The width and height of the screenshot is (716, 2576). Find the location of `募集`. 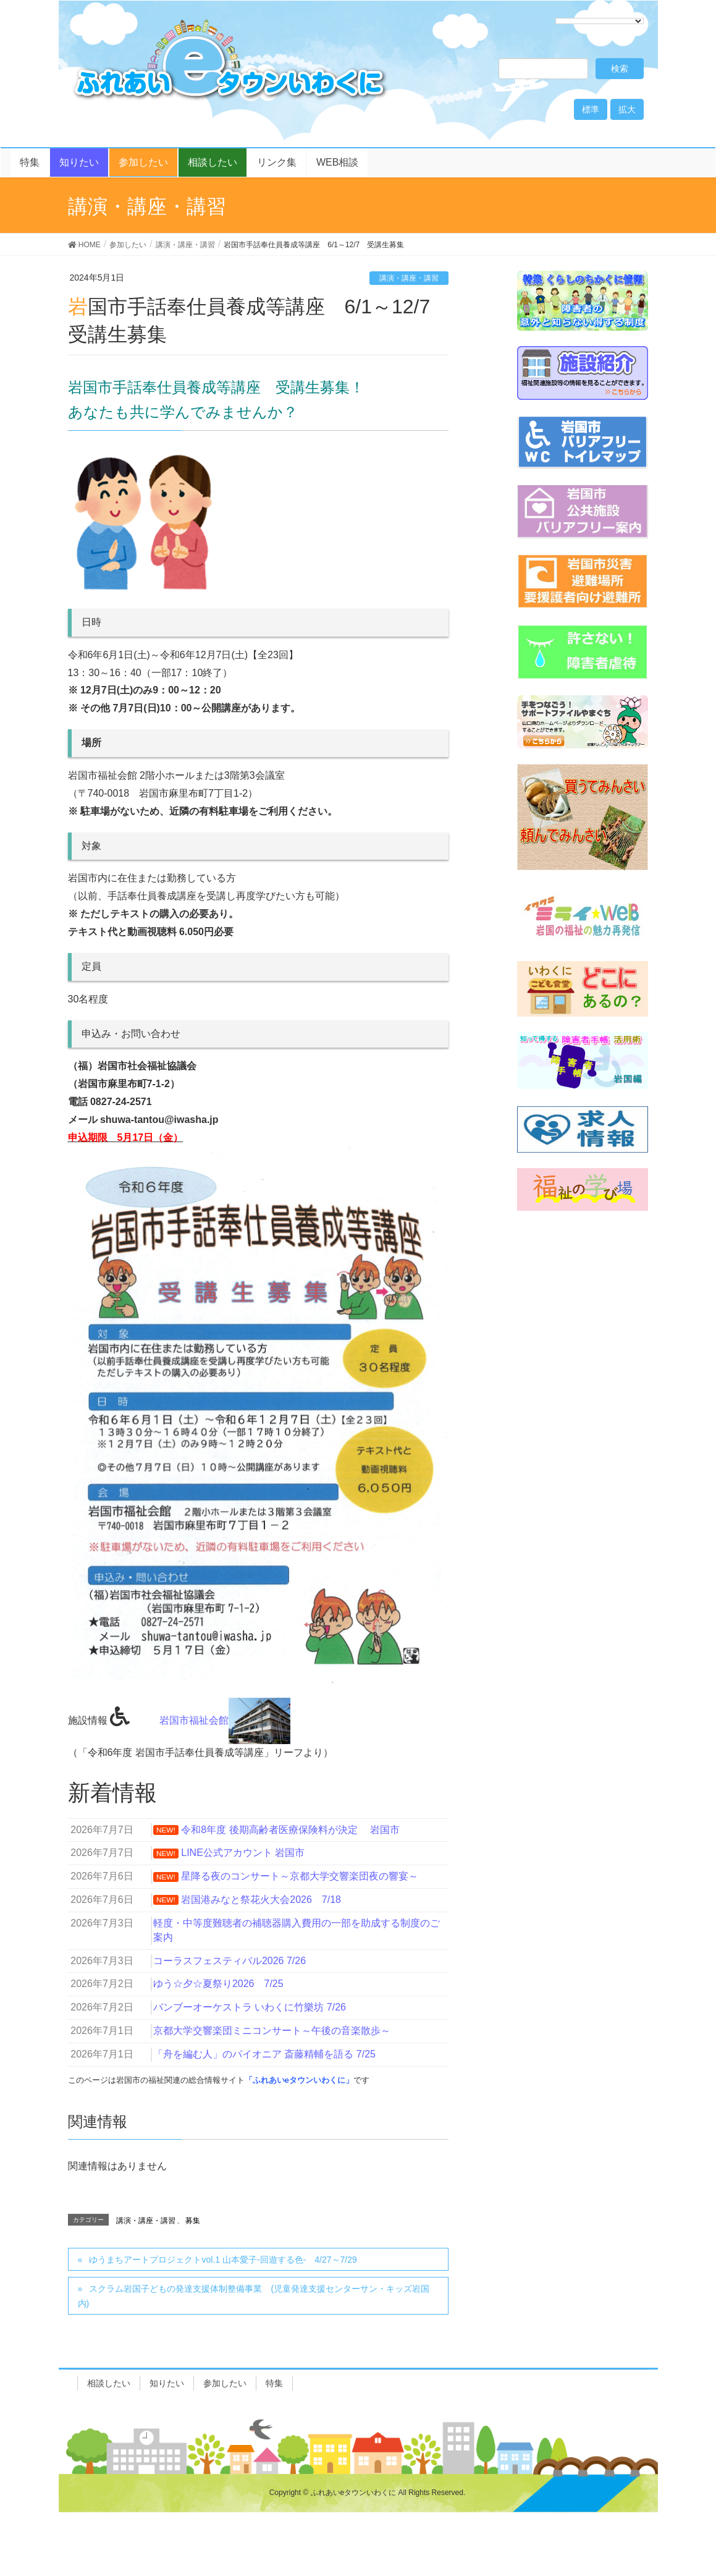

募集 is located at coordinates (192, 2220).